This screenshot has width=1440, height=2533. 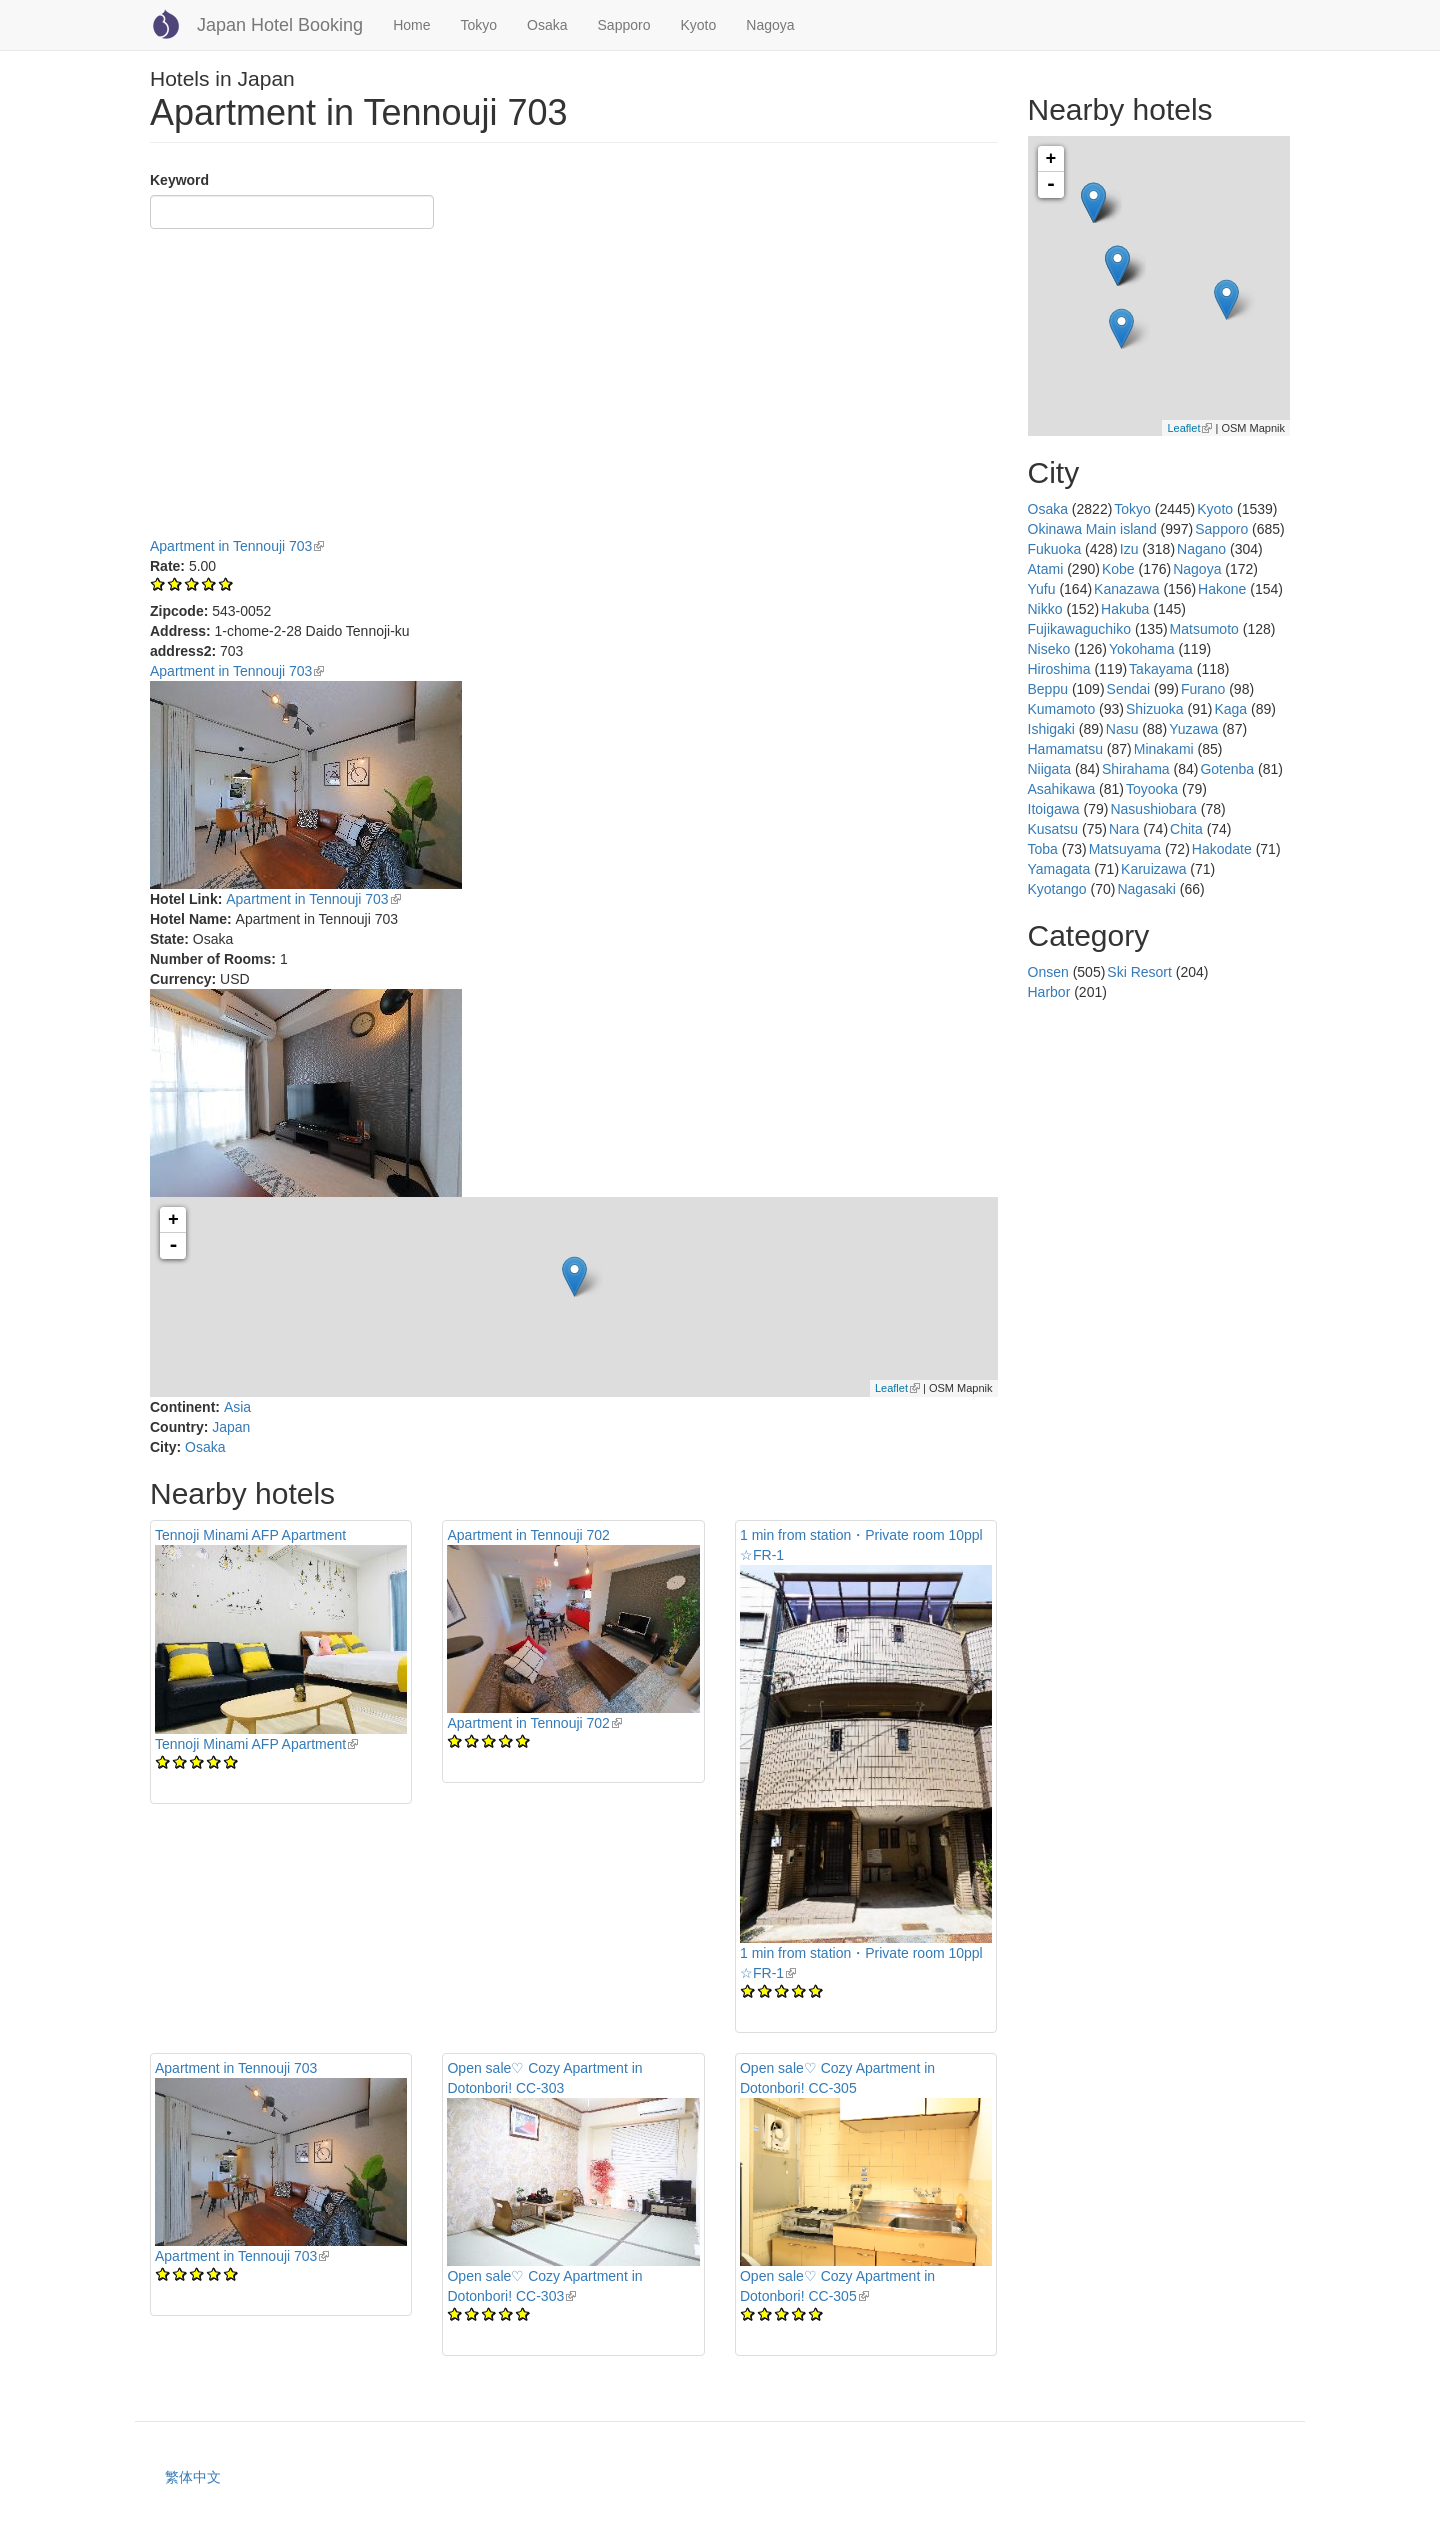 What do you see at coordinates (411, 25) in the screenshot?
I see `Home` at bounding box center [411, 25].